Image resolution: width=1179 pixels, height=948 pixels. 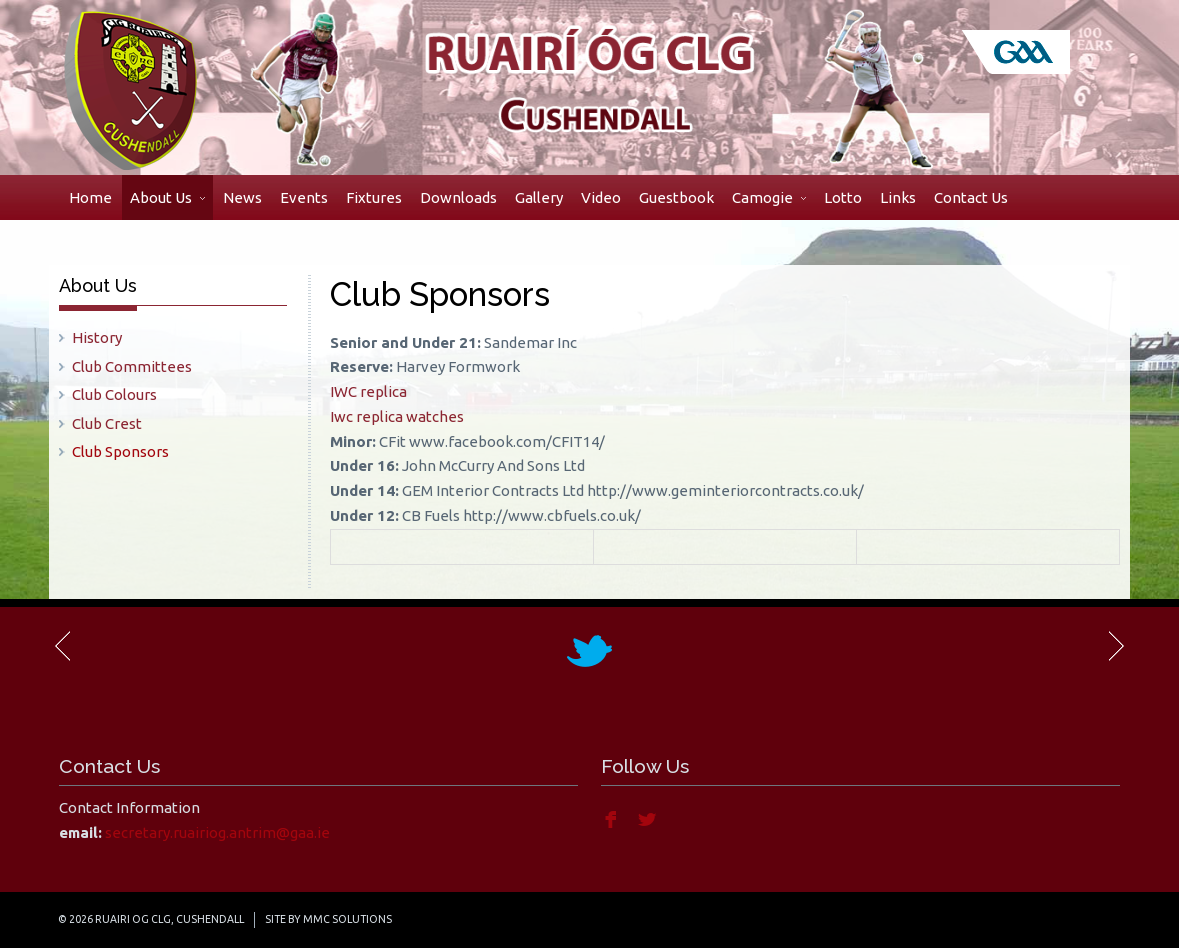 I want to click on Next, so click(x=1115, y=646).